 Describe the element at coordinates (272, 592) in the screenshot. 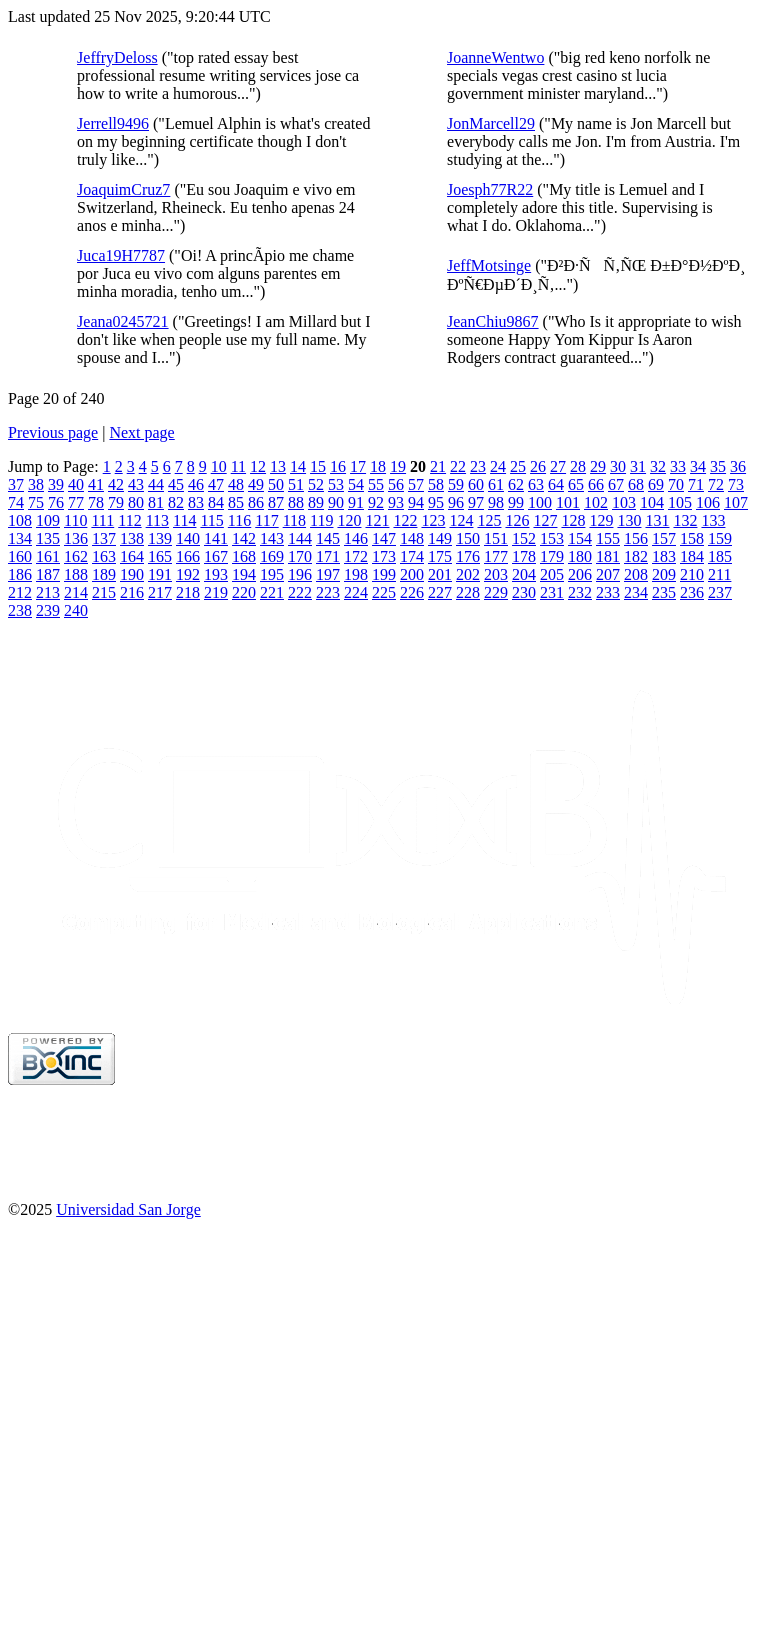

I see `221` at that location.